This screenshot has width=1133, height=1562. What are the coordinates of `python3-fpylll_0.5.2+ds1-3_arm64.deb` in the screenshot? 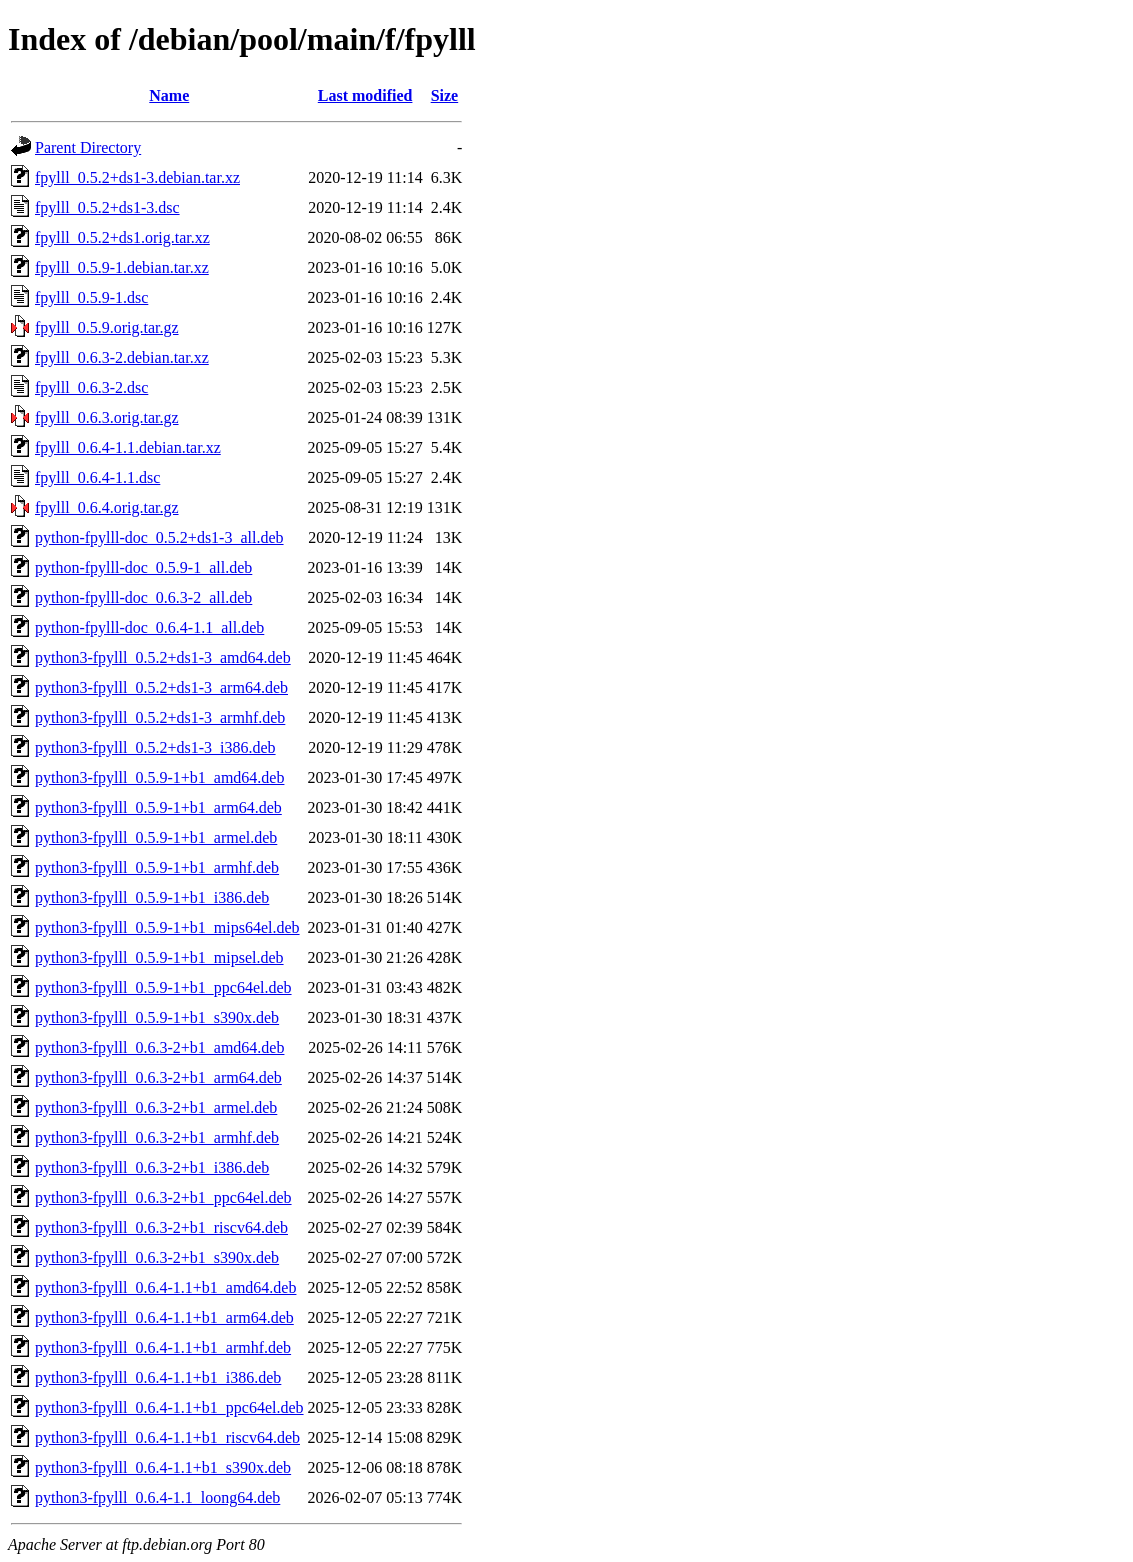 It's located at (161, 687).